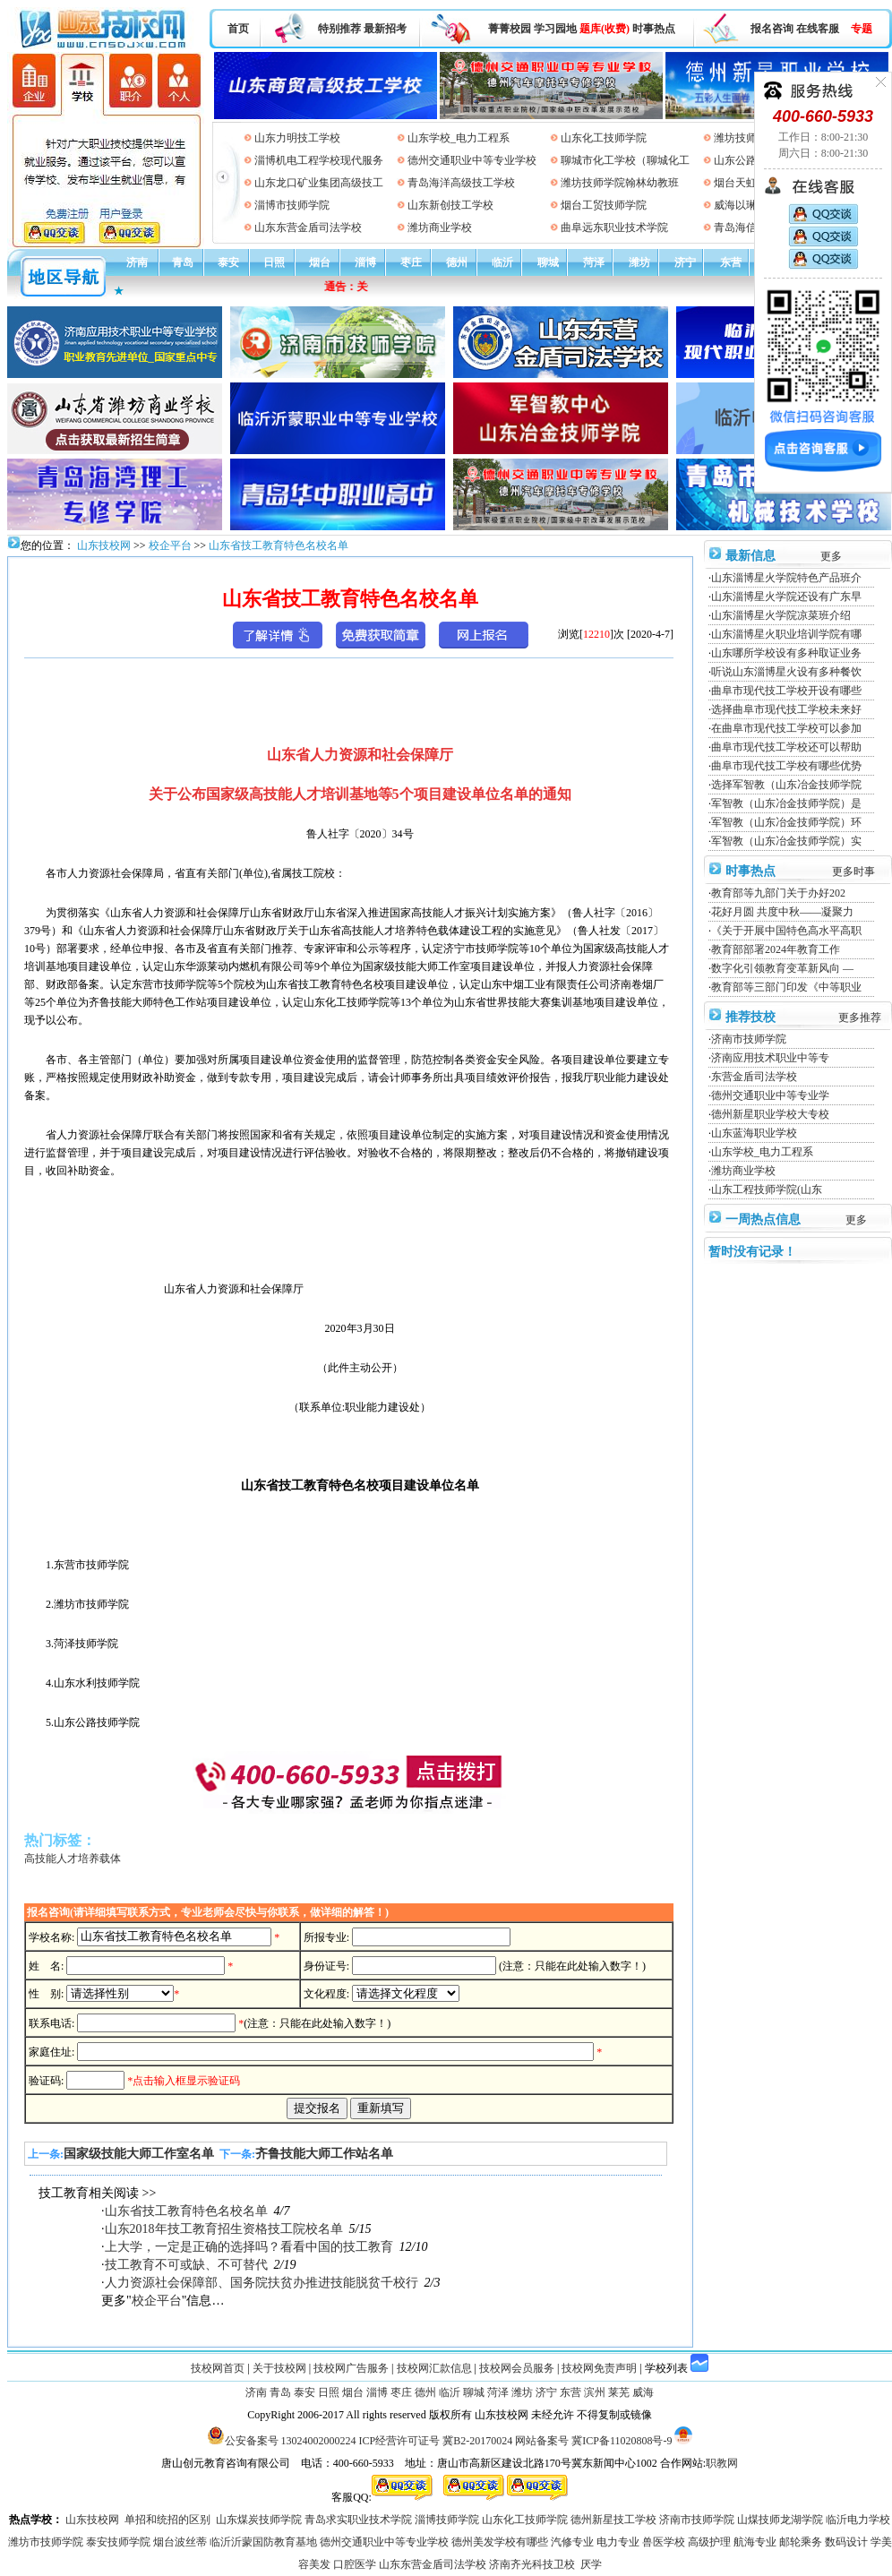 This screenshot has height=2576, width=892. I want to click on 齐鲁技能大师工作站名单, so click(324, 2153).